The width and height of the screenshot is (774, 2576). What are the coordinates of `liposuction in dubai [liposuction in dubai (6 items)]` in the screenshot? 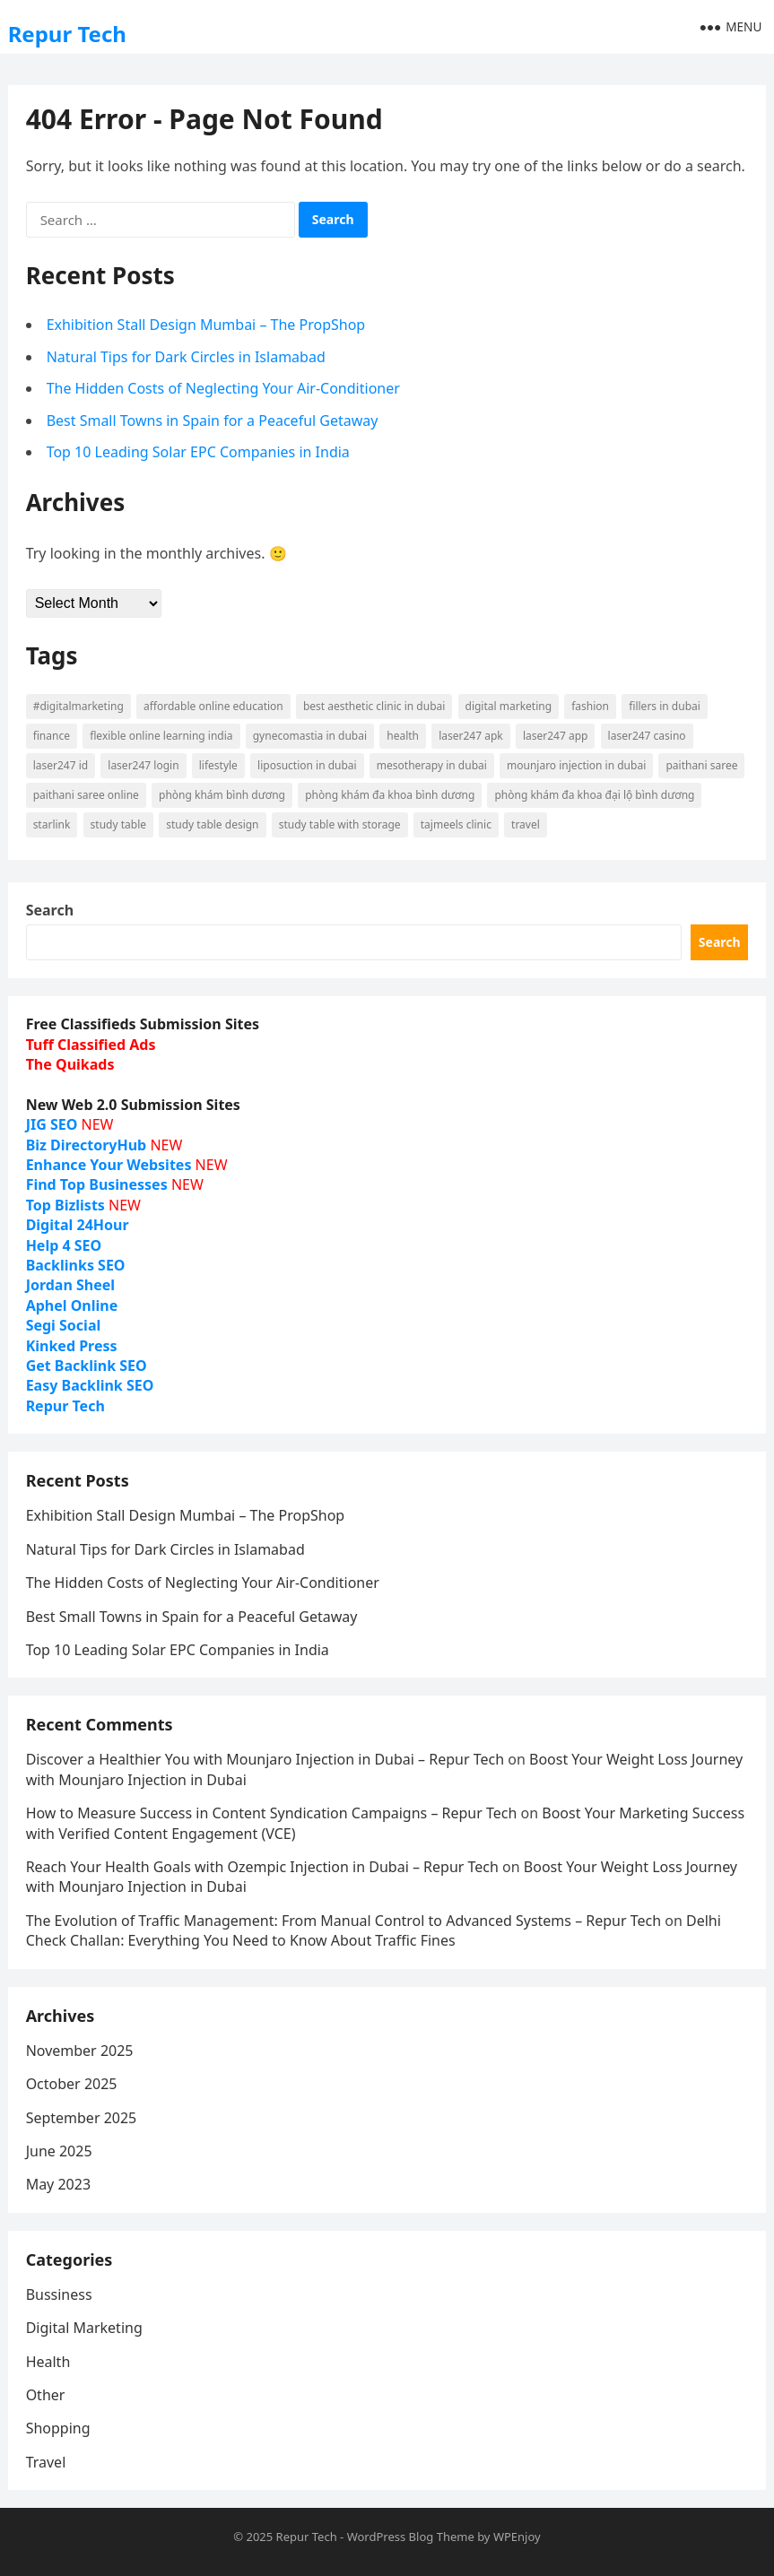 It's located at (307, 765).